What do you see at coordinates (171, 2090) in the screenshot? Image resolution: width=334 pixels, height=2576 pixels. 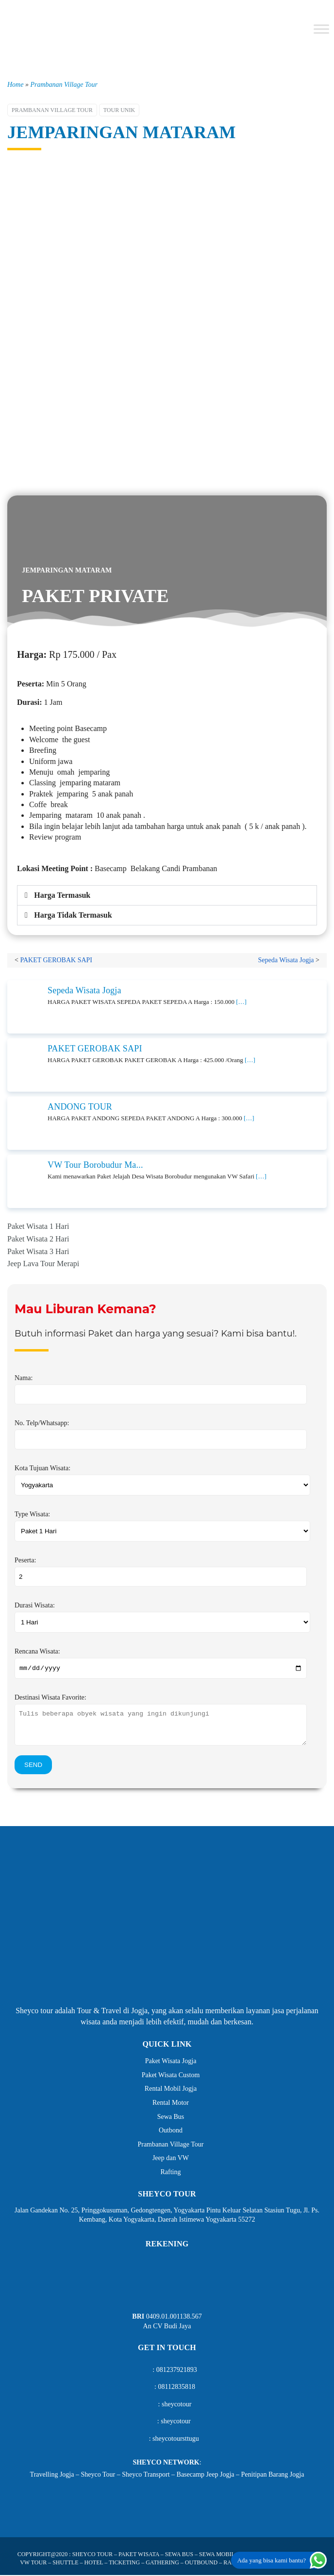 I see `Rental Mobil Jogja` at bounding box center [171, 2090].